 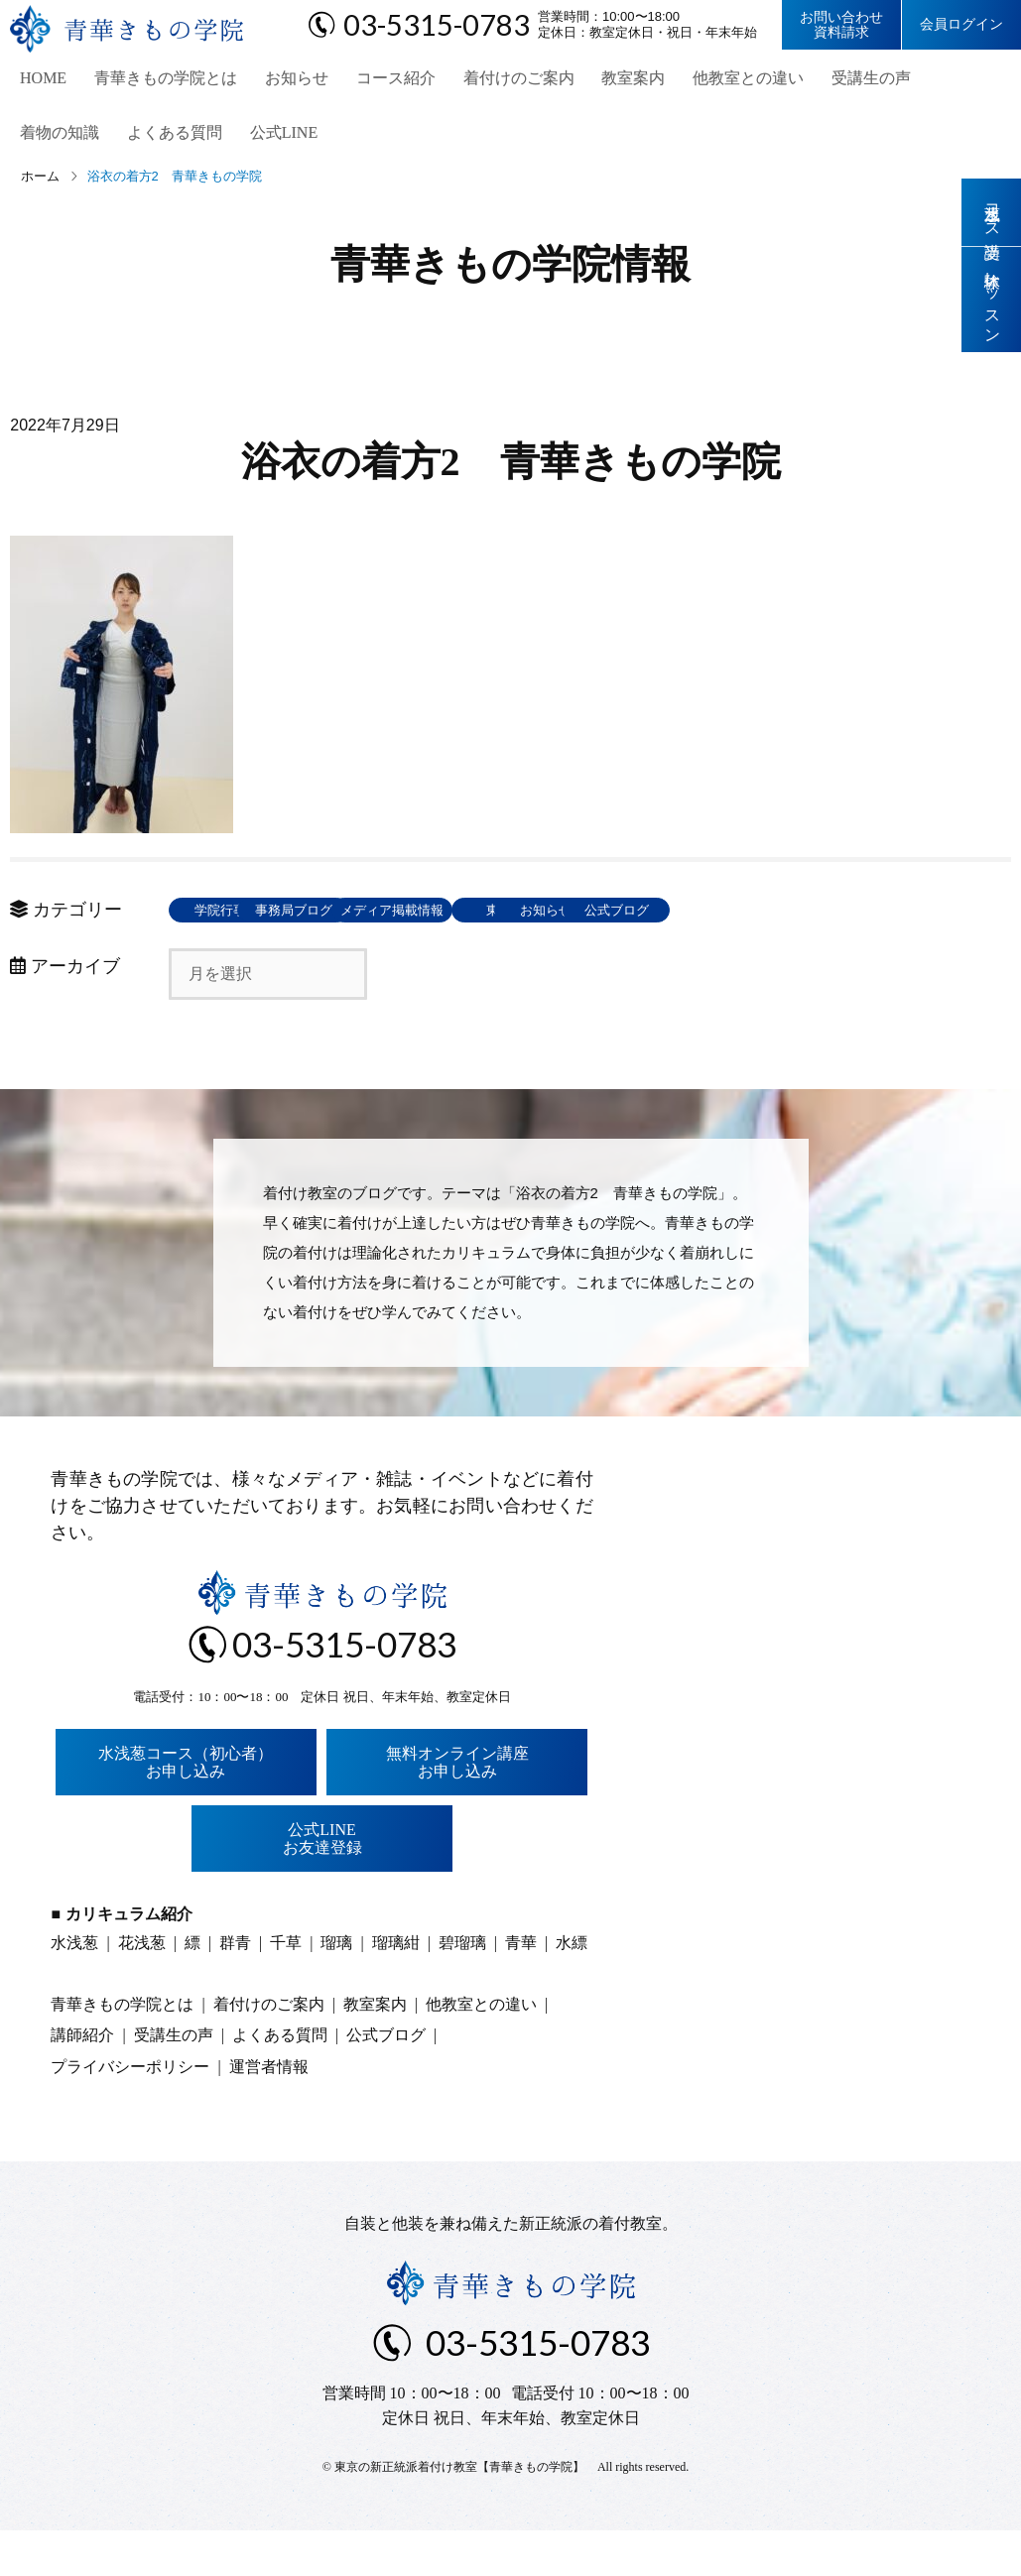 I want to click on 着付けのご案内, so click(x=495, y=79).